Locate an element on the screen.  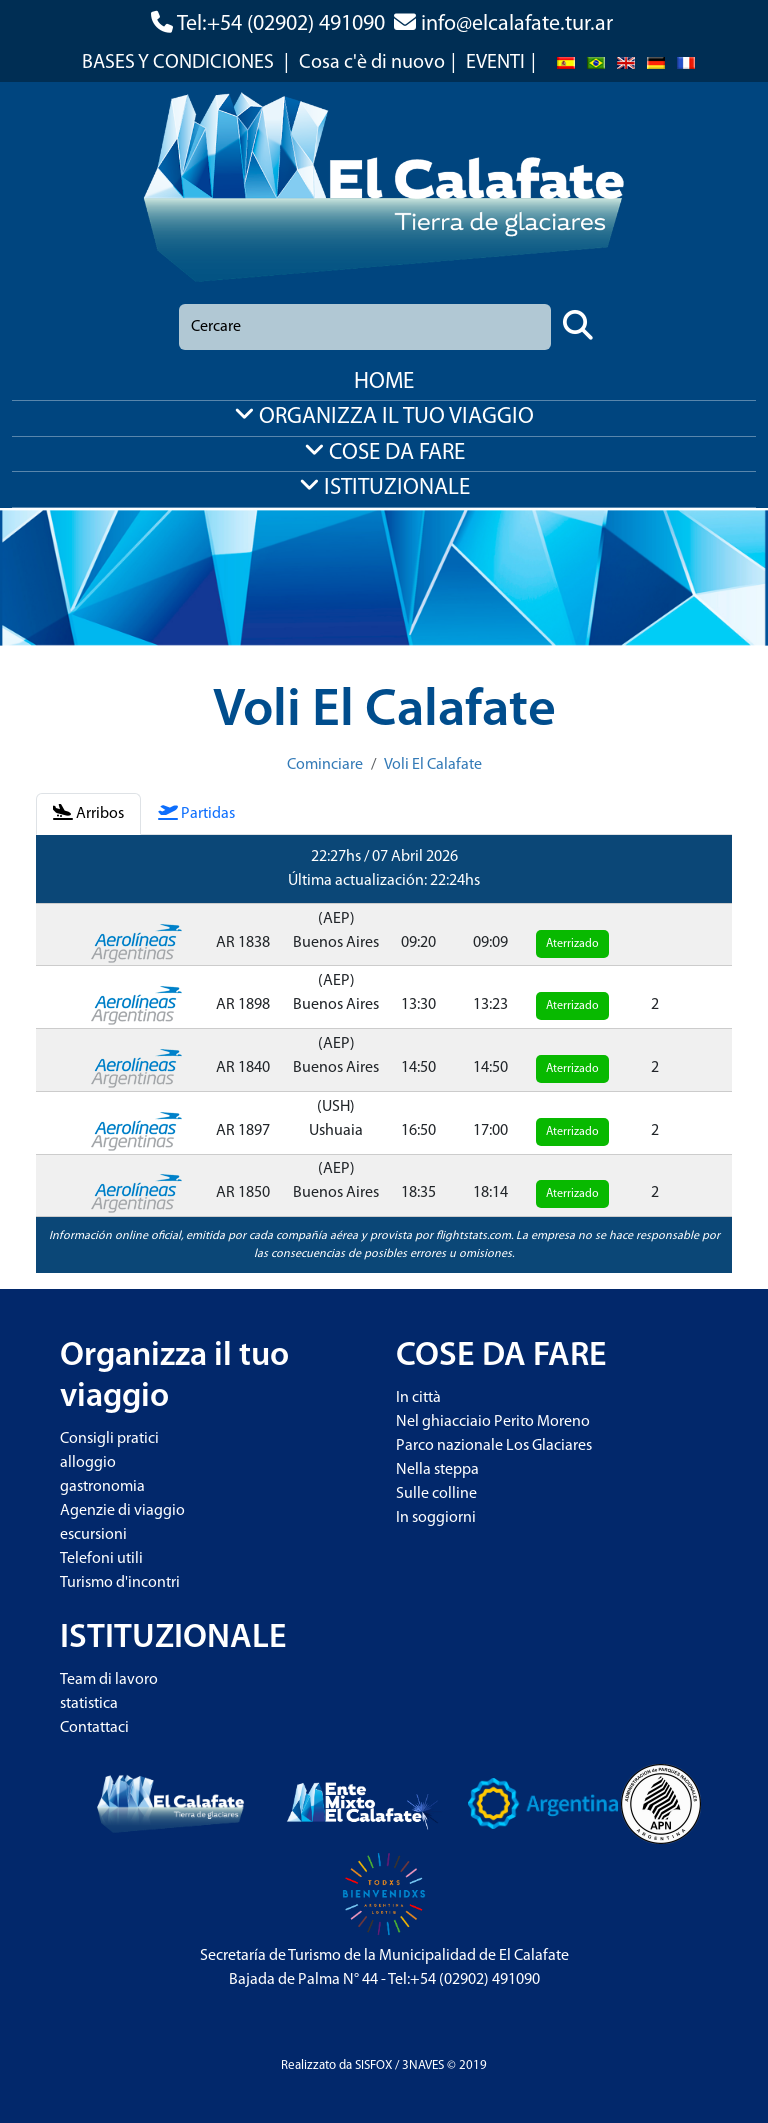
Arribos [tab] is located at coordinates (88, 813).